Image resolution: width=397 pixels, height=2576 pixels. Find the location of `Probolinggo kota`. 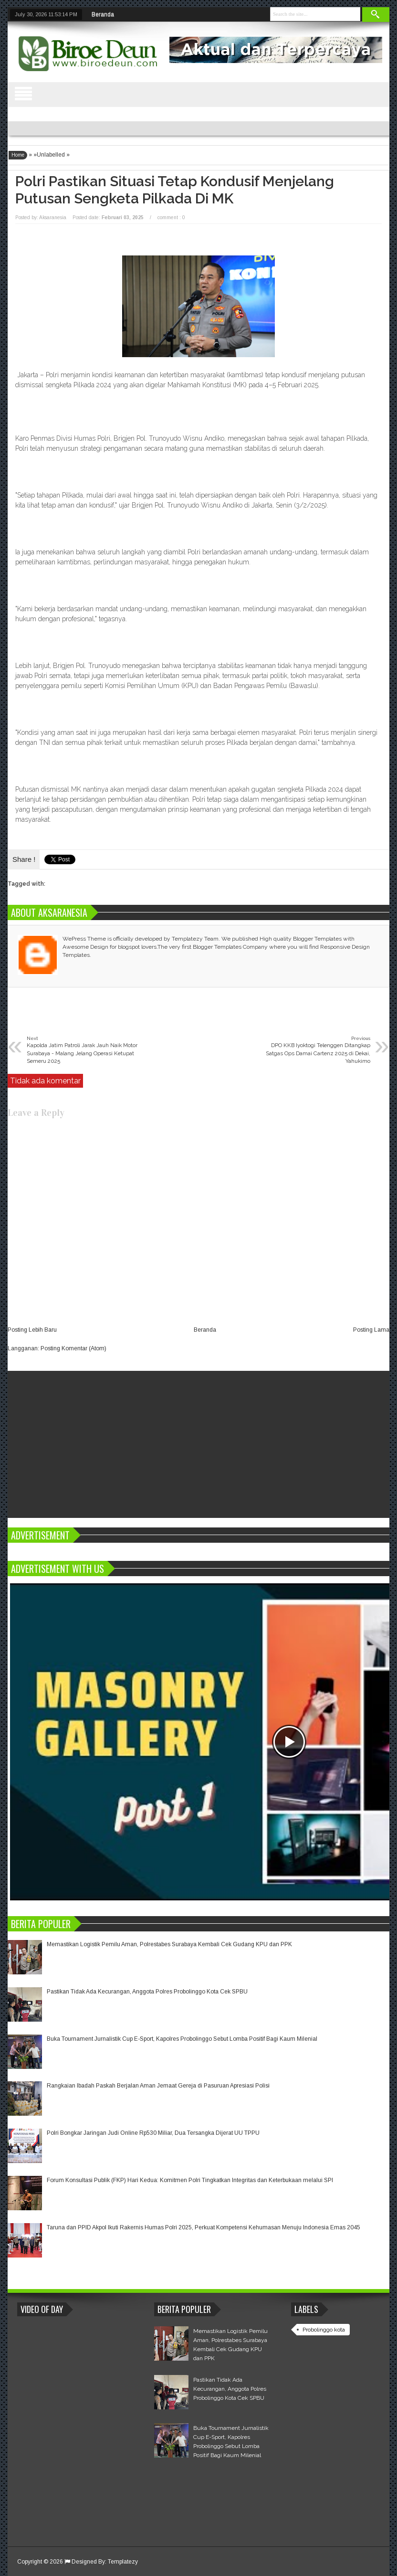

Probolinggo kota is located at coordinates (324, 2329).